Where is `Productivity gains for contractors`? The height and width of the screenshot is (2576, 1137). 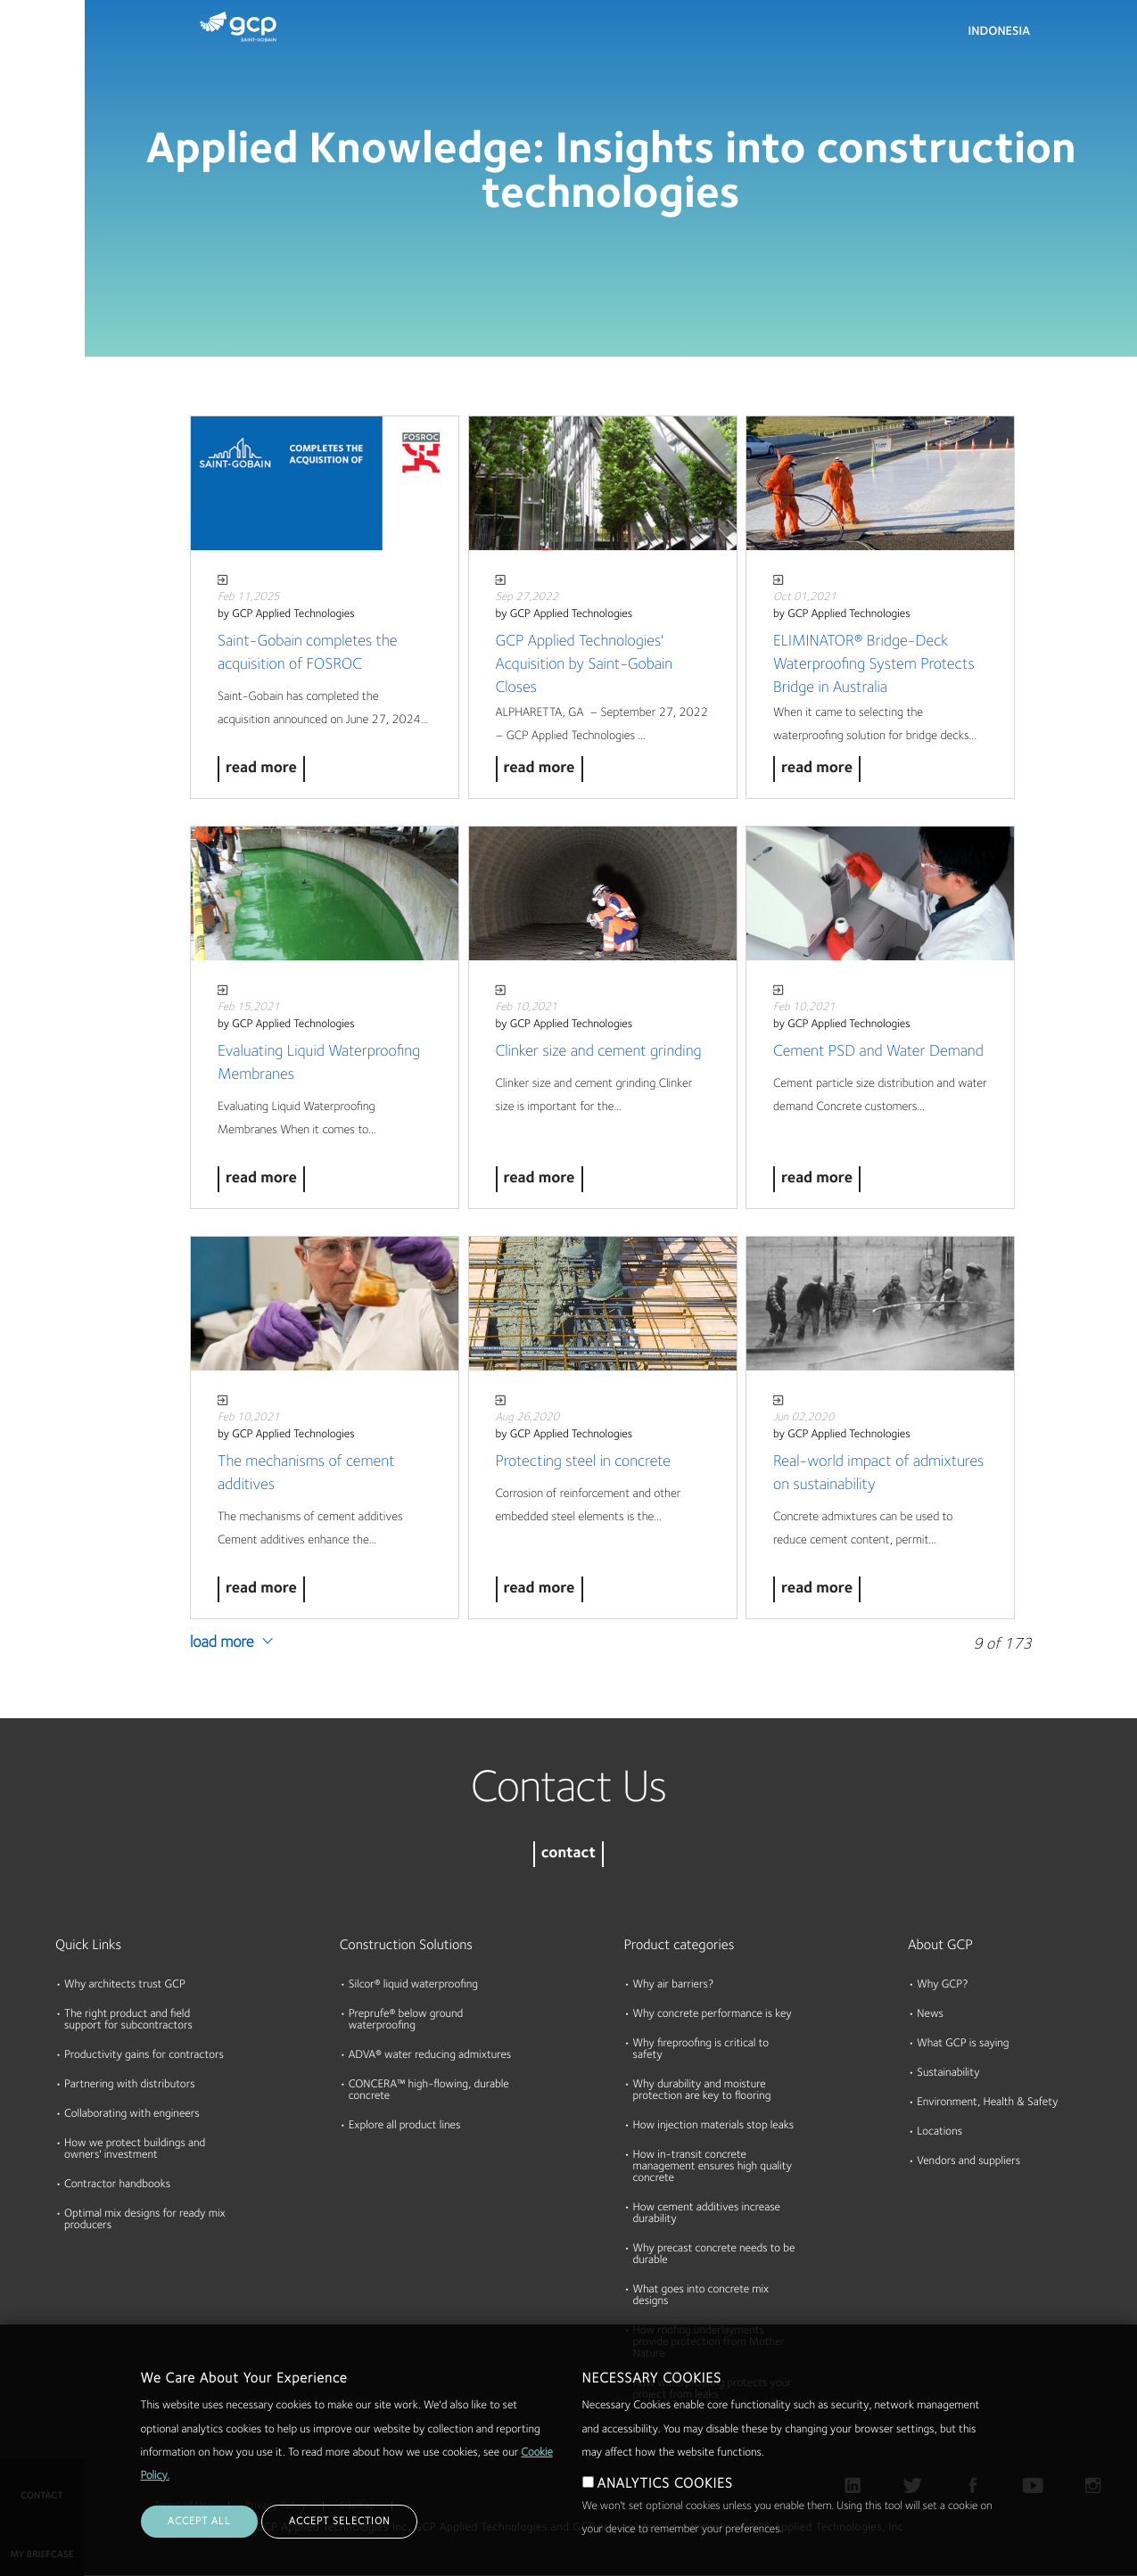
Productivity gains for contractors is located at coordinates (144, 2056).